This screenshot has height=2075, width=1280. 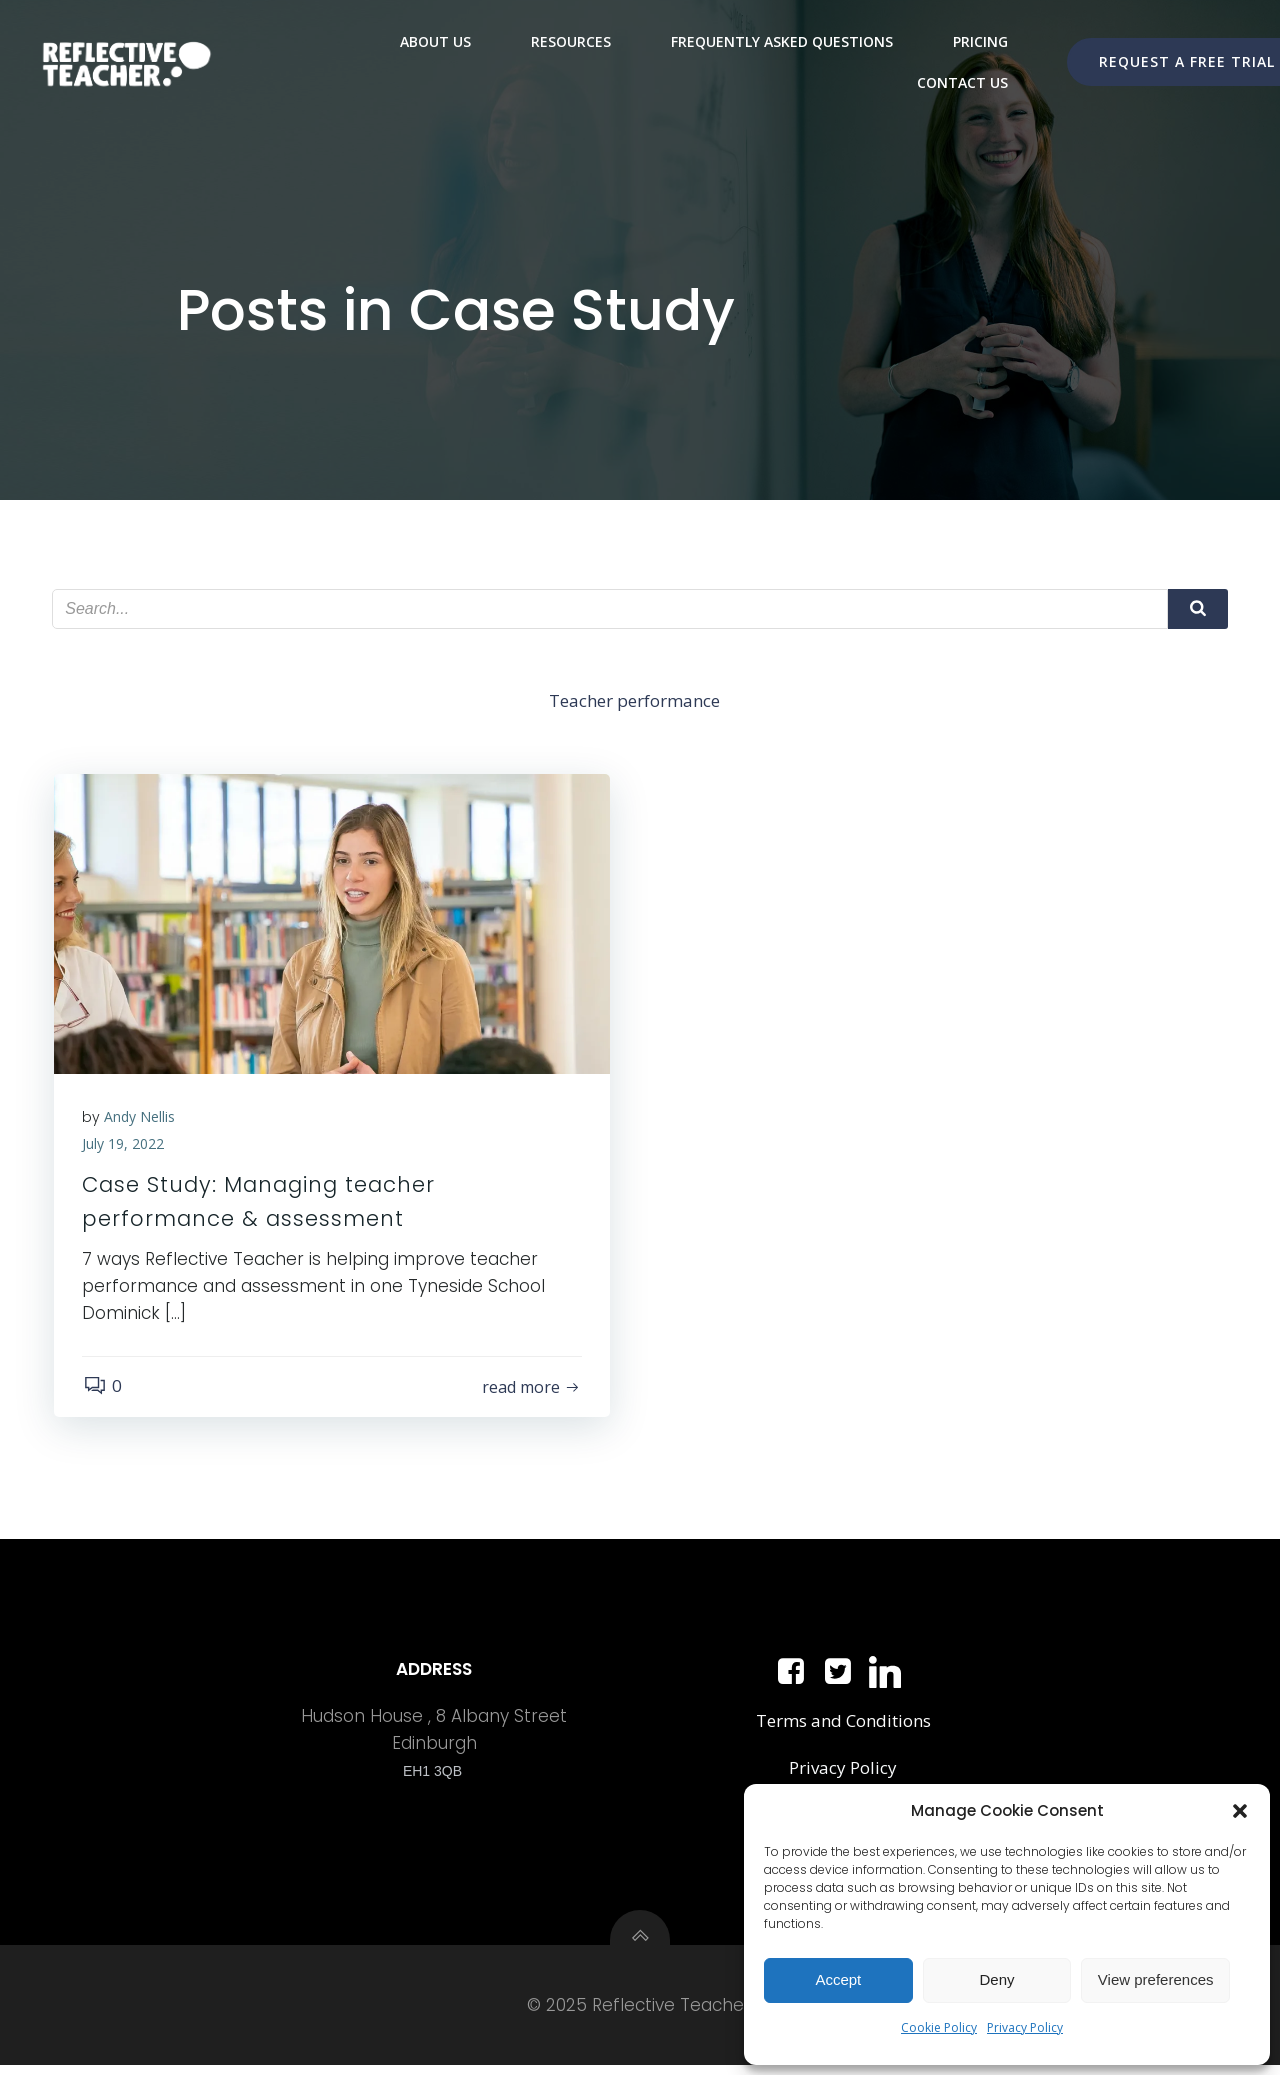 I want to click on Terms and Conditions, so click(x=842, y=1727).